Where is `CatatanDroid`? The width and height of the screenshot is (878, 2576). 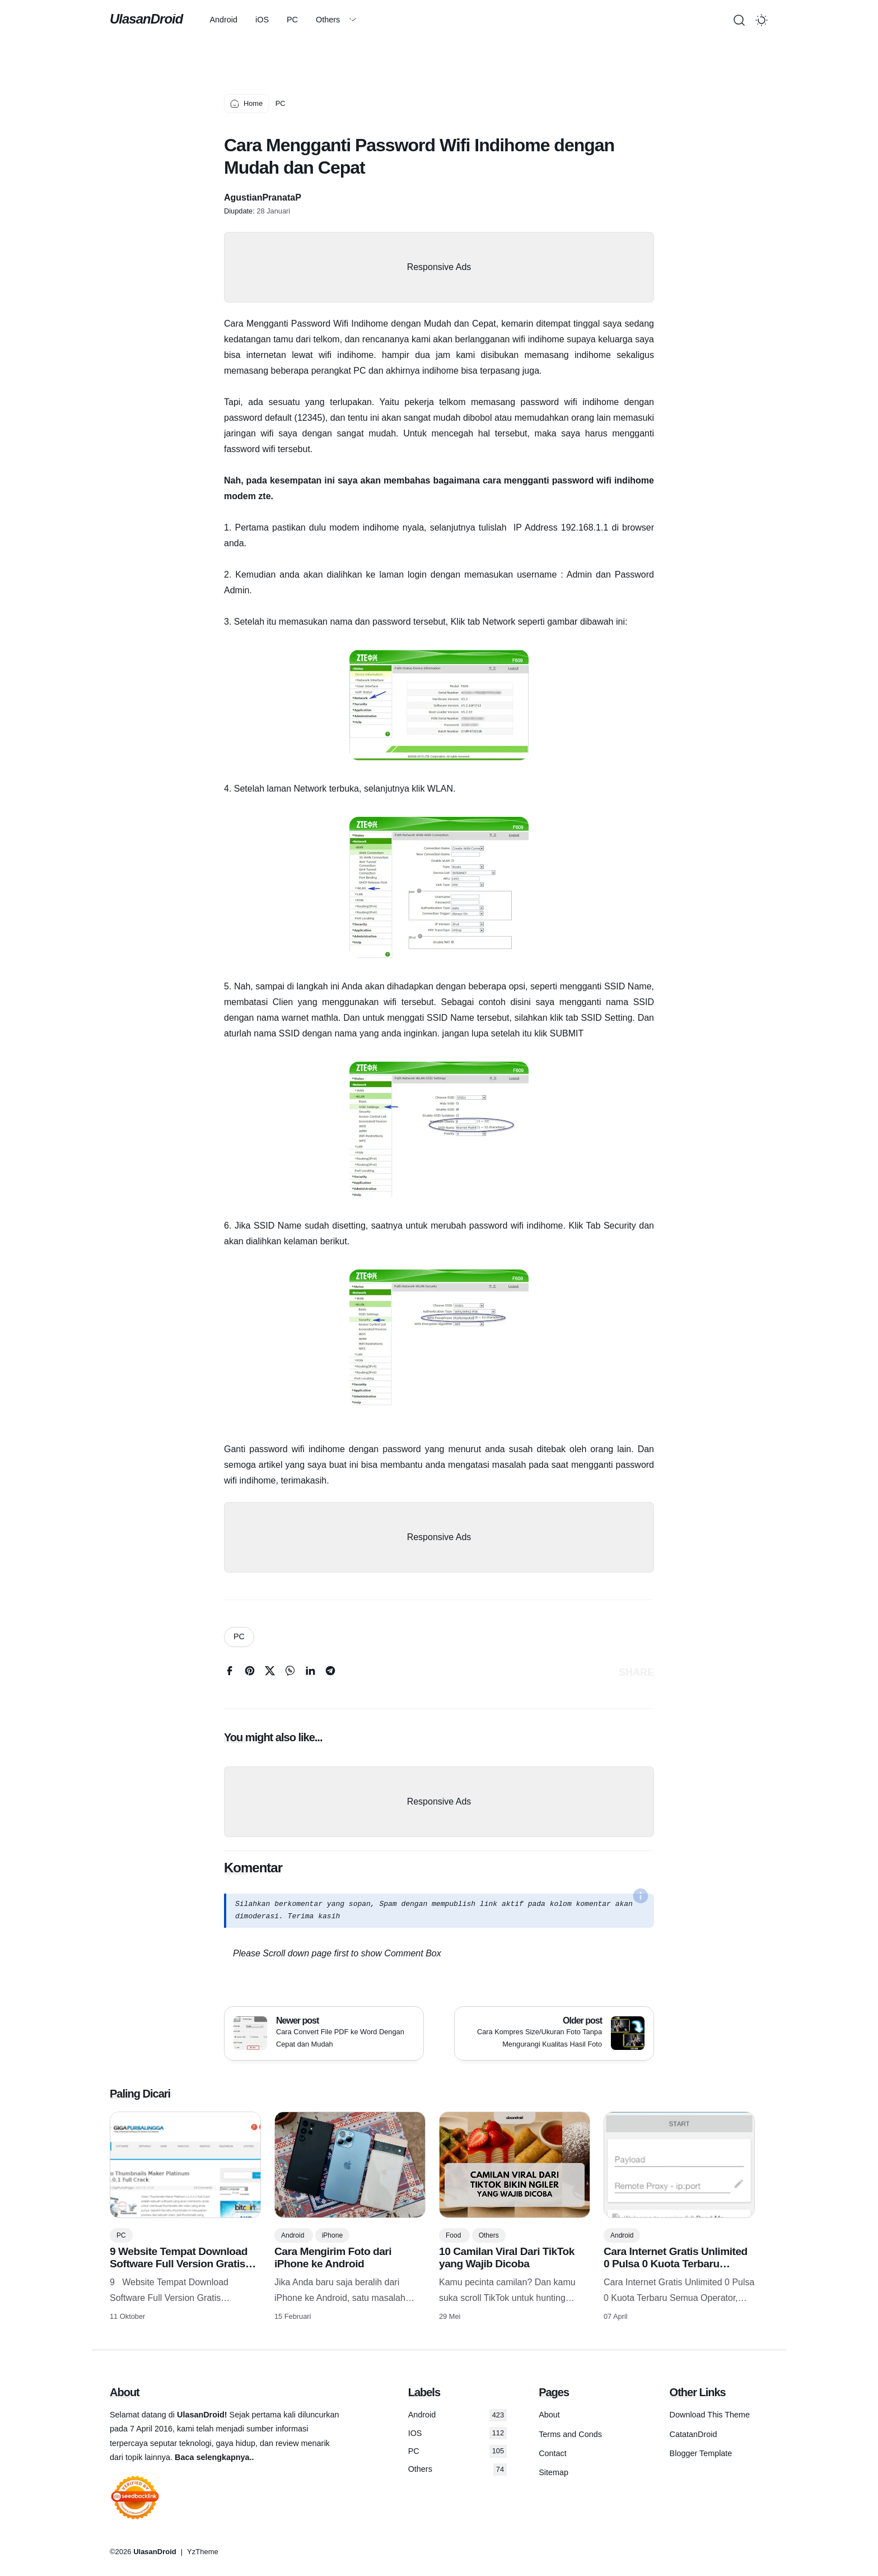
CatatanDroid is located at coordinates (693, 2434).